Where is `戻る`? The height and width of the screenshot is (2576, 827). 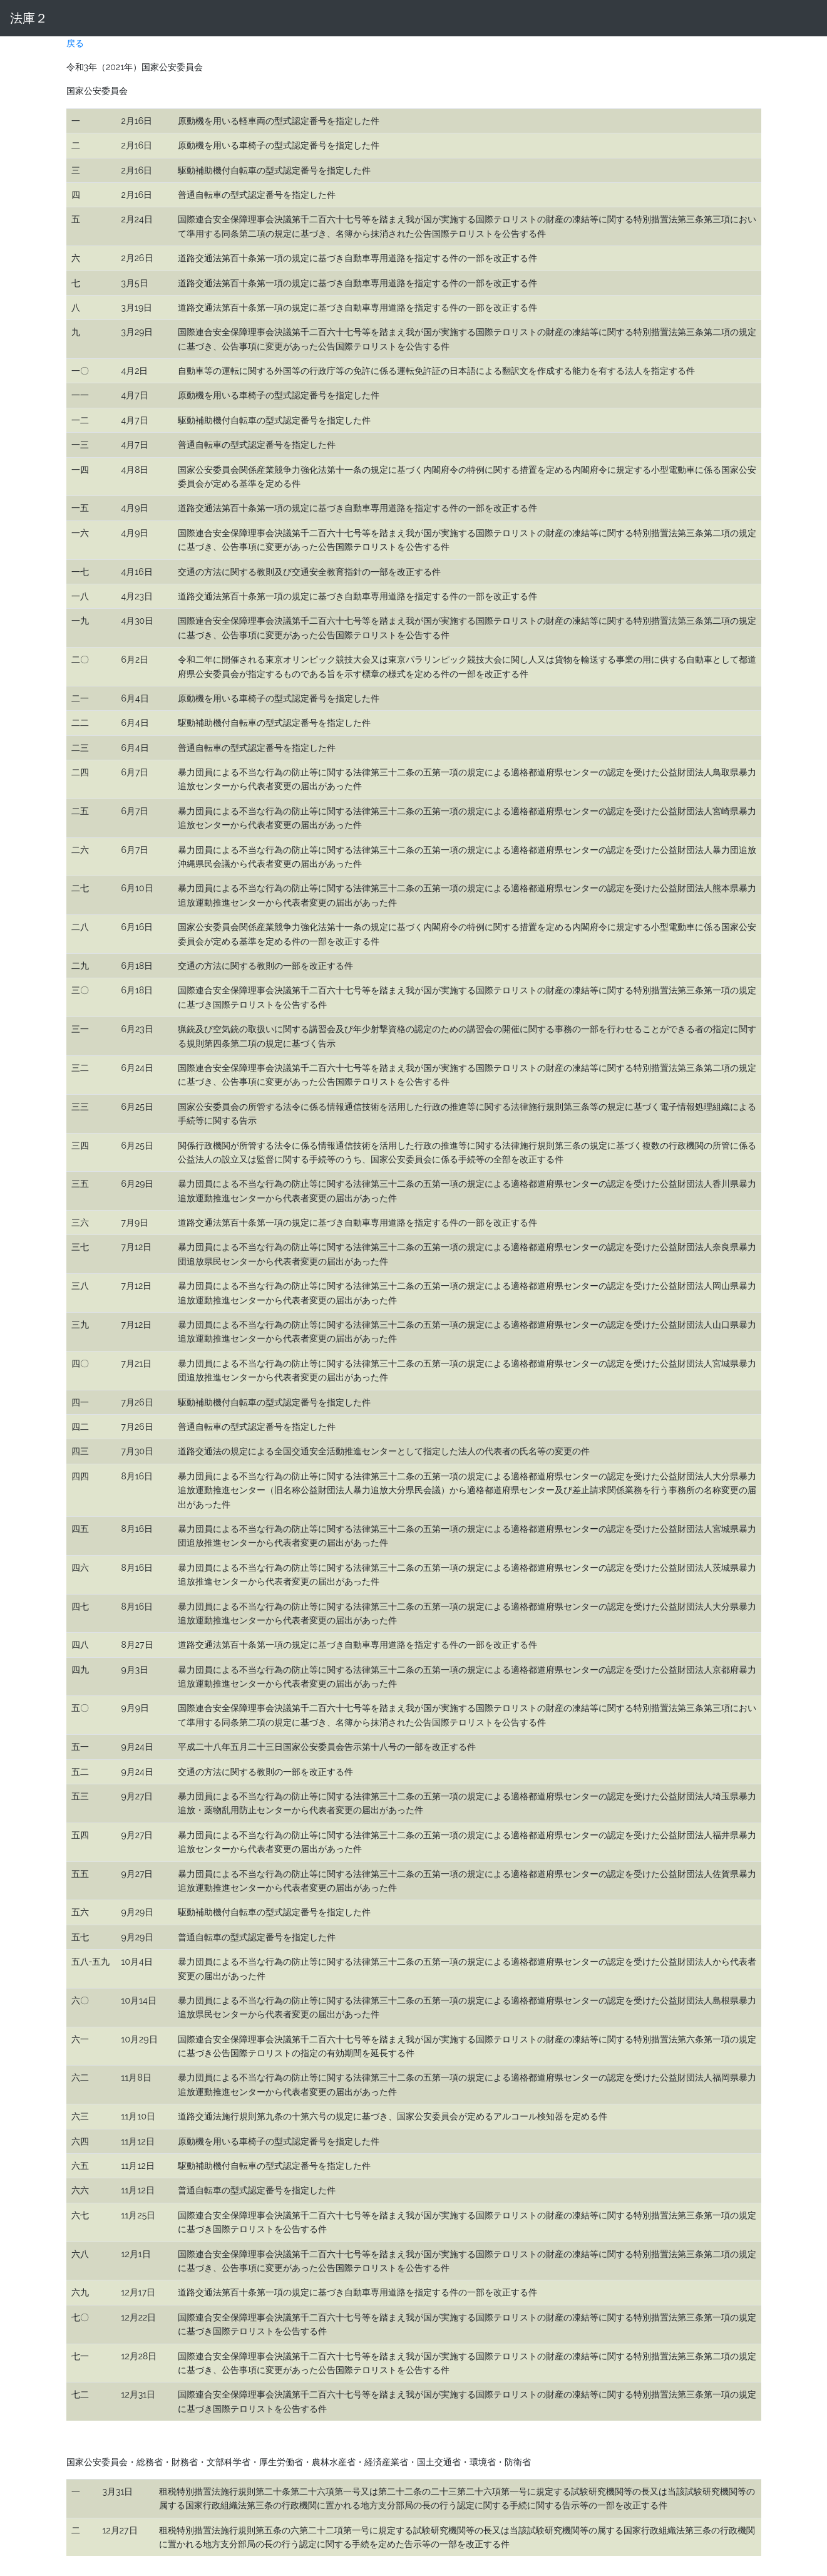 戻る is located at coordinates (75, 43).